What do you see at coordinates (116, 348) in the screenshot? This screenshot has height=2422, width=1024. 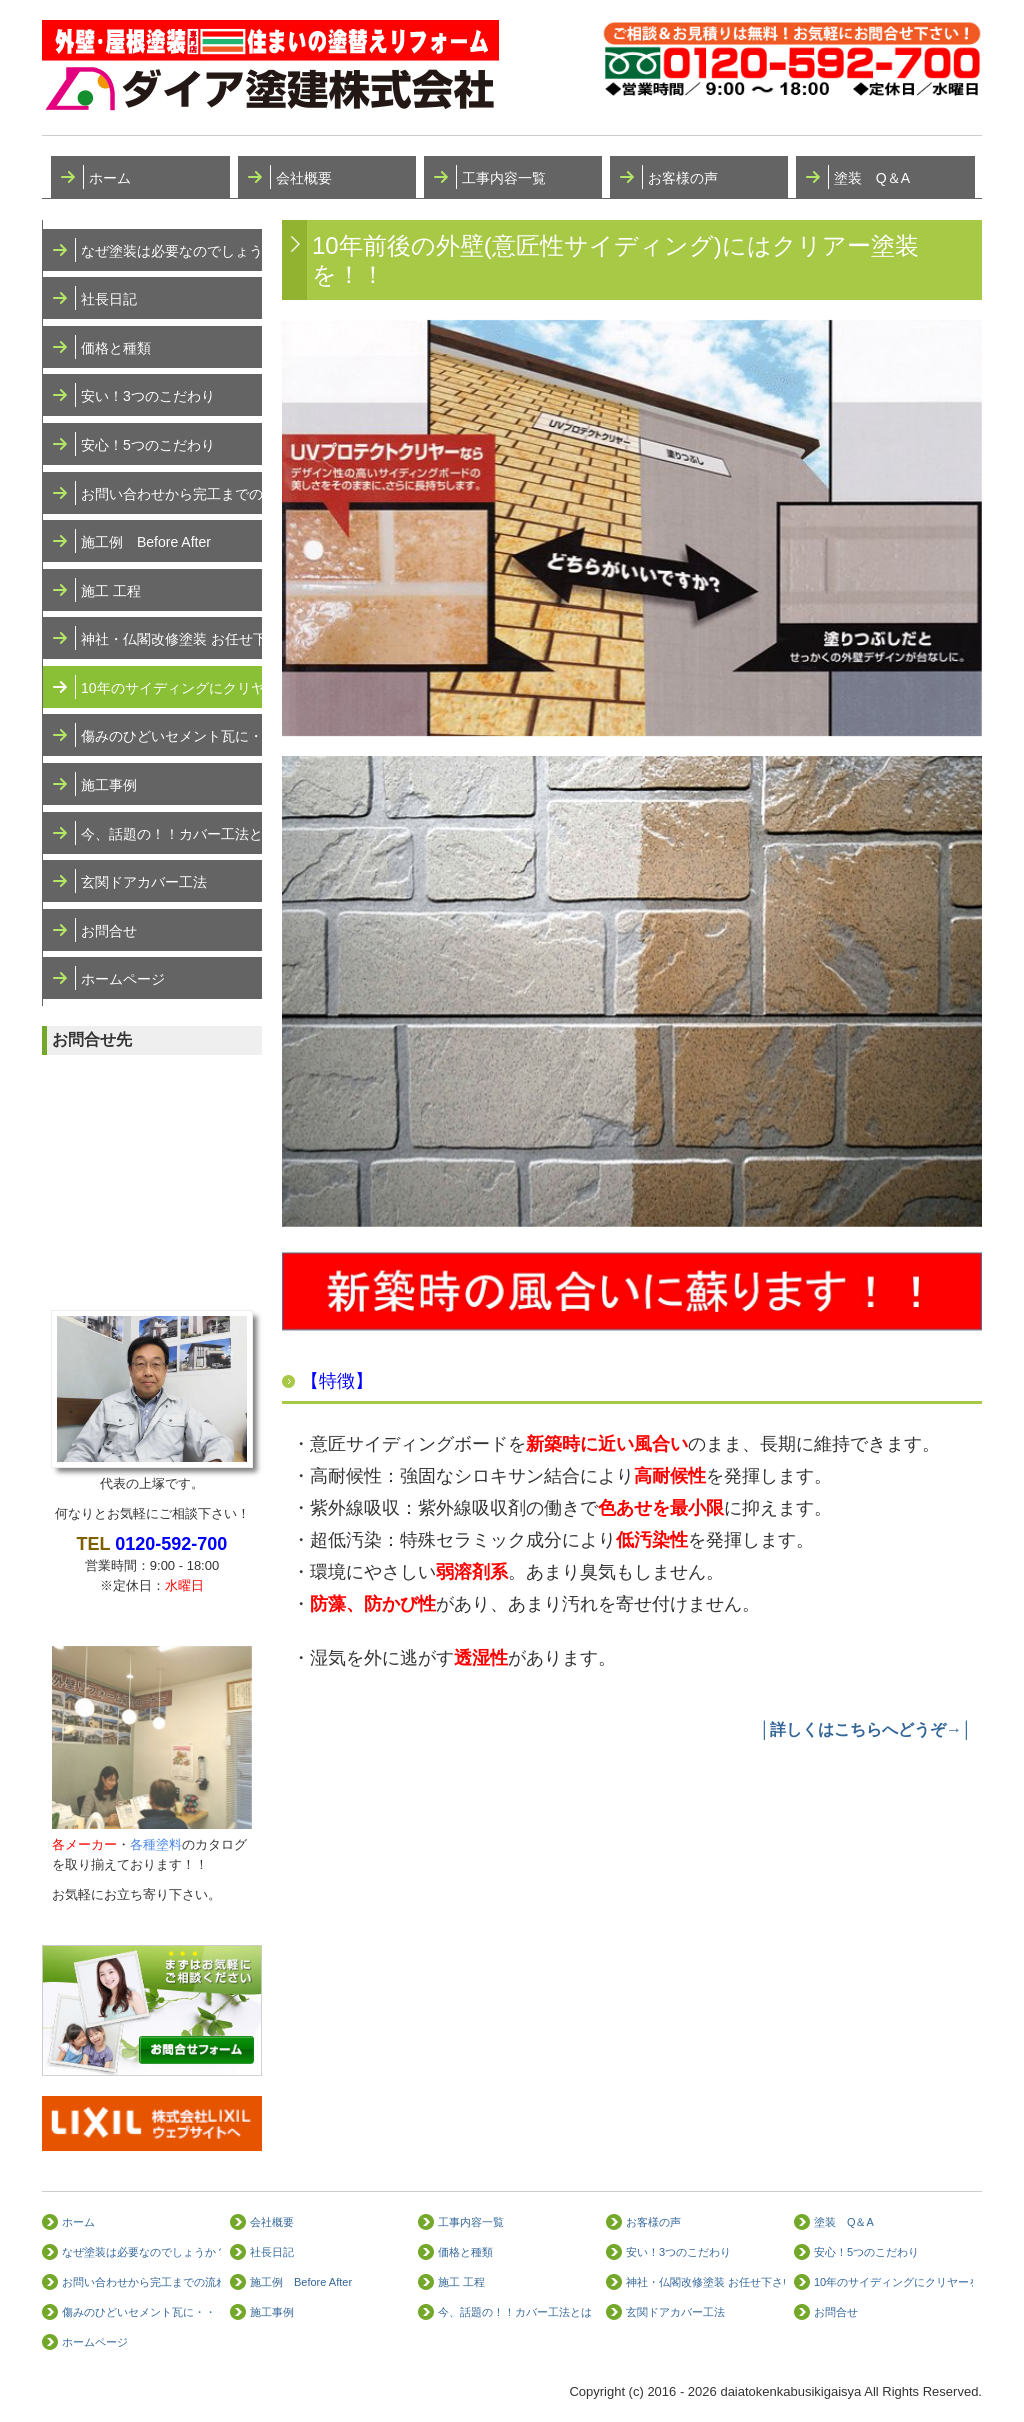 I see `価格と種類` at bounding box center [116, 348].